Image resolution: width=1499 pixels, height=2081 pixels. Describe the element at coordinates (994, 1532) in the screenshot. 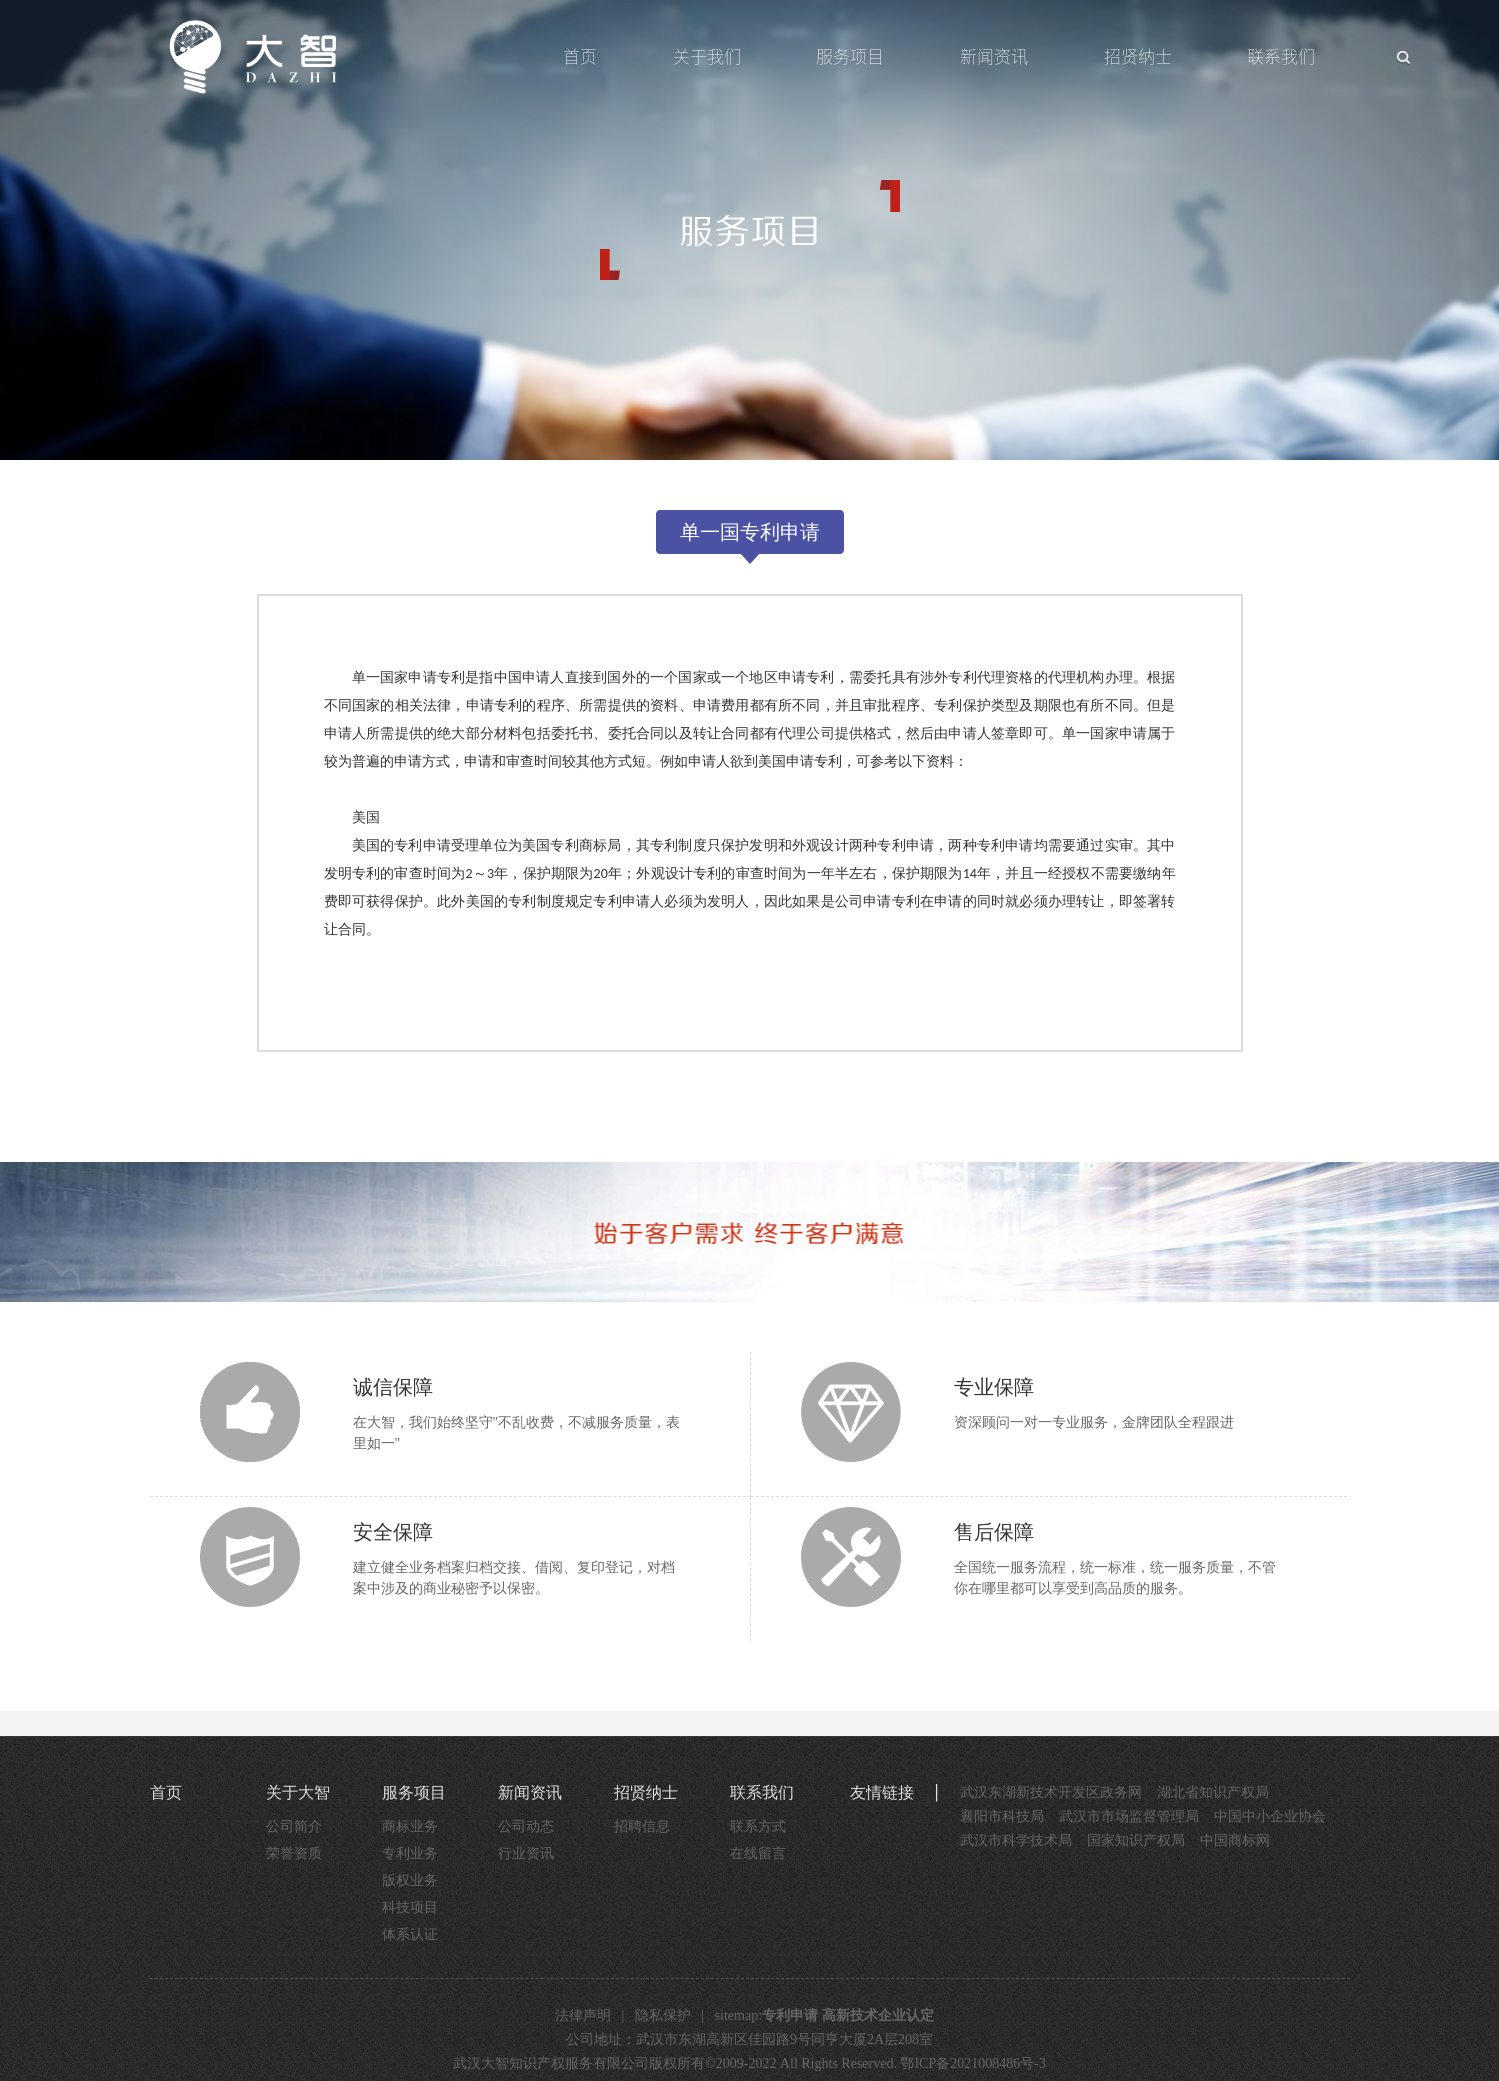

I see `售后保障` at that location.